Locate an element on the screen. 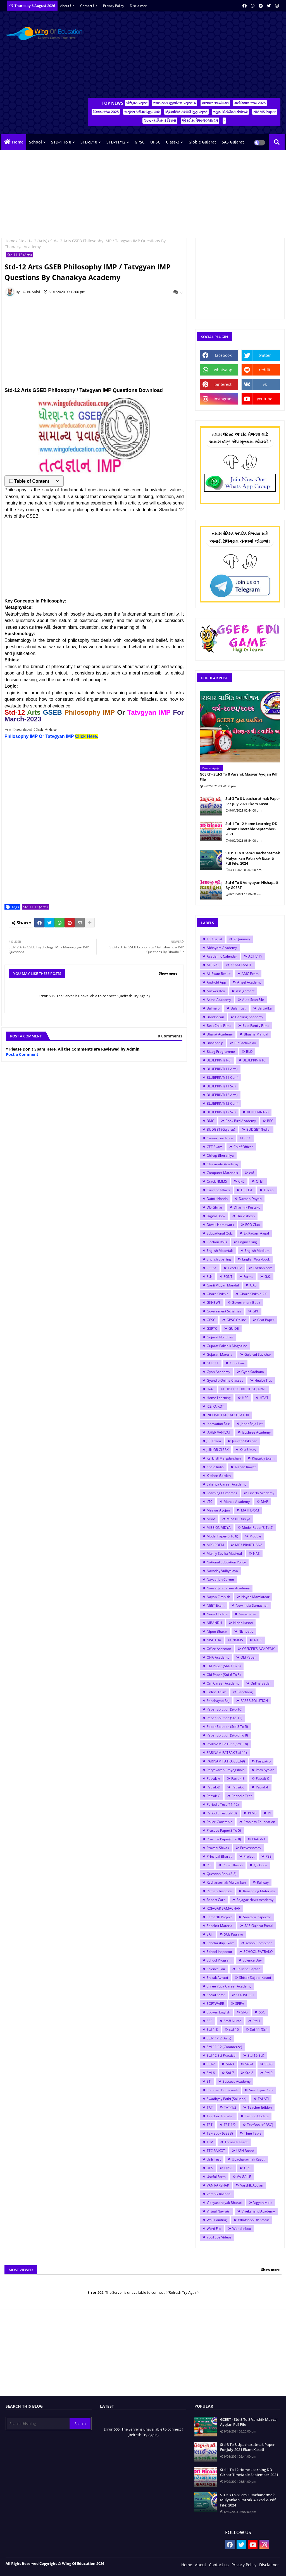  Vivekanand Academy is located at coordinates (258, 2211).